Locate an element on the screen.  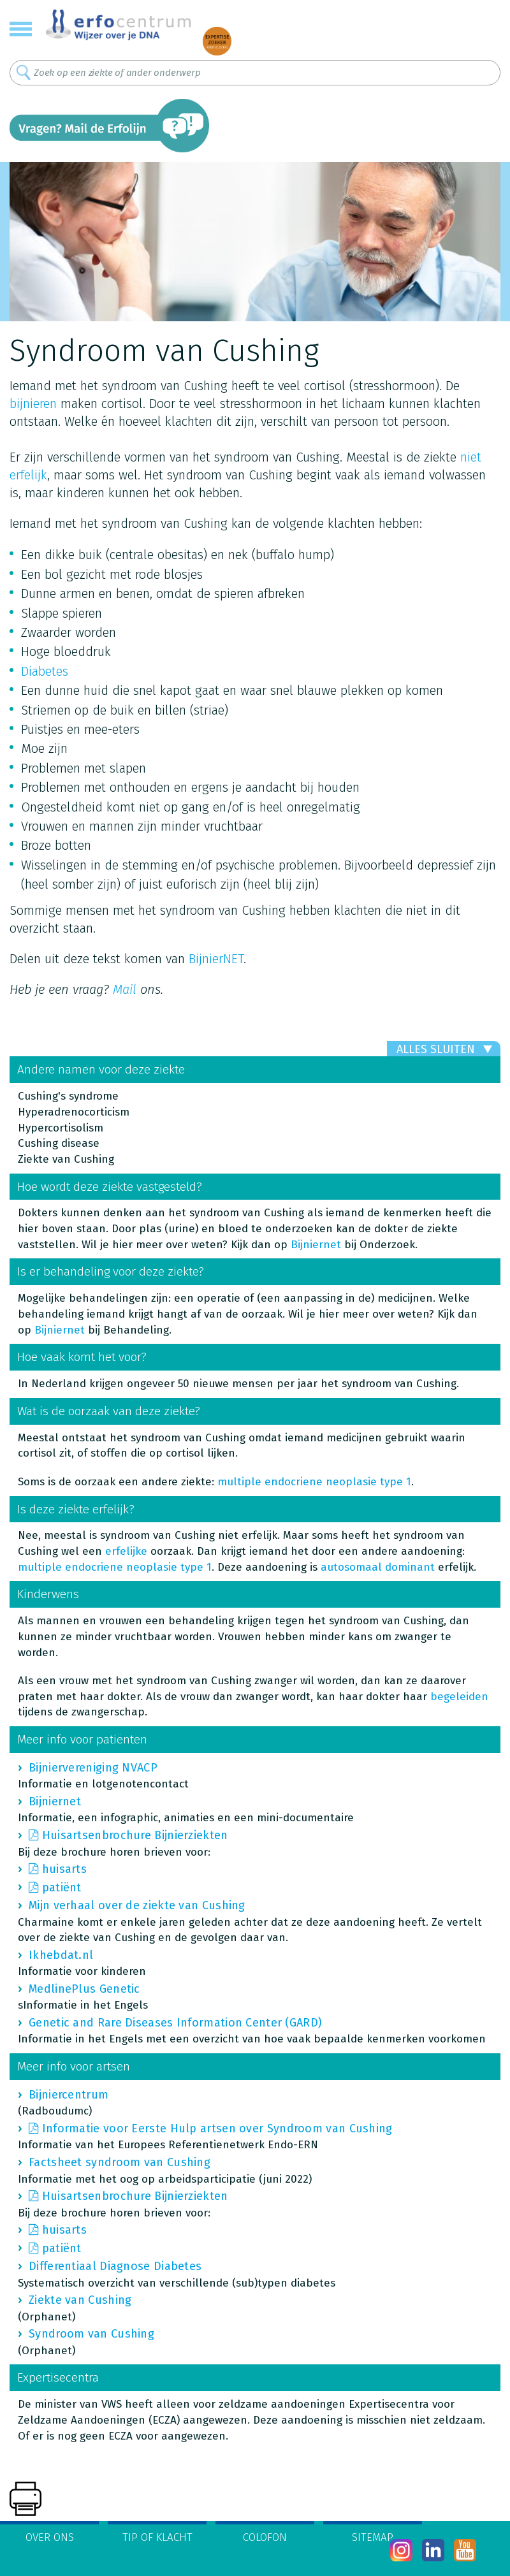
Over ons is located at coordinates (50, 2537).